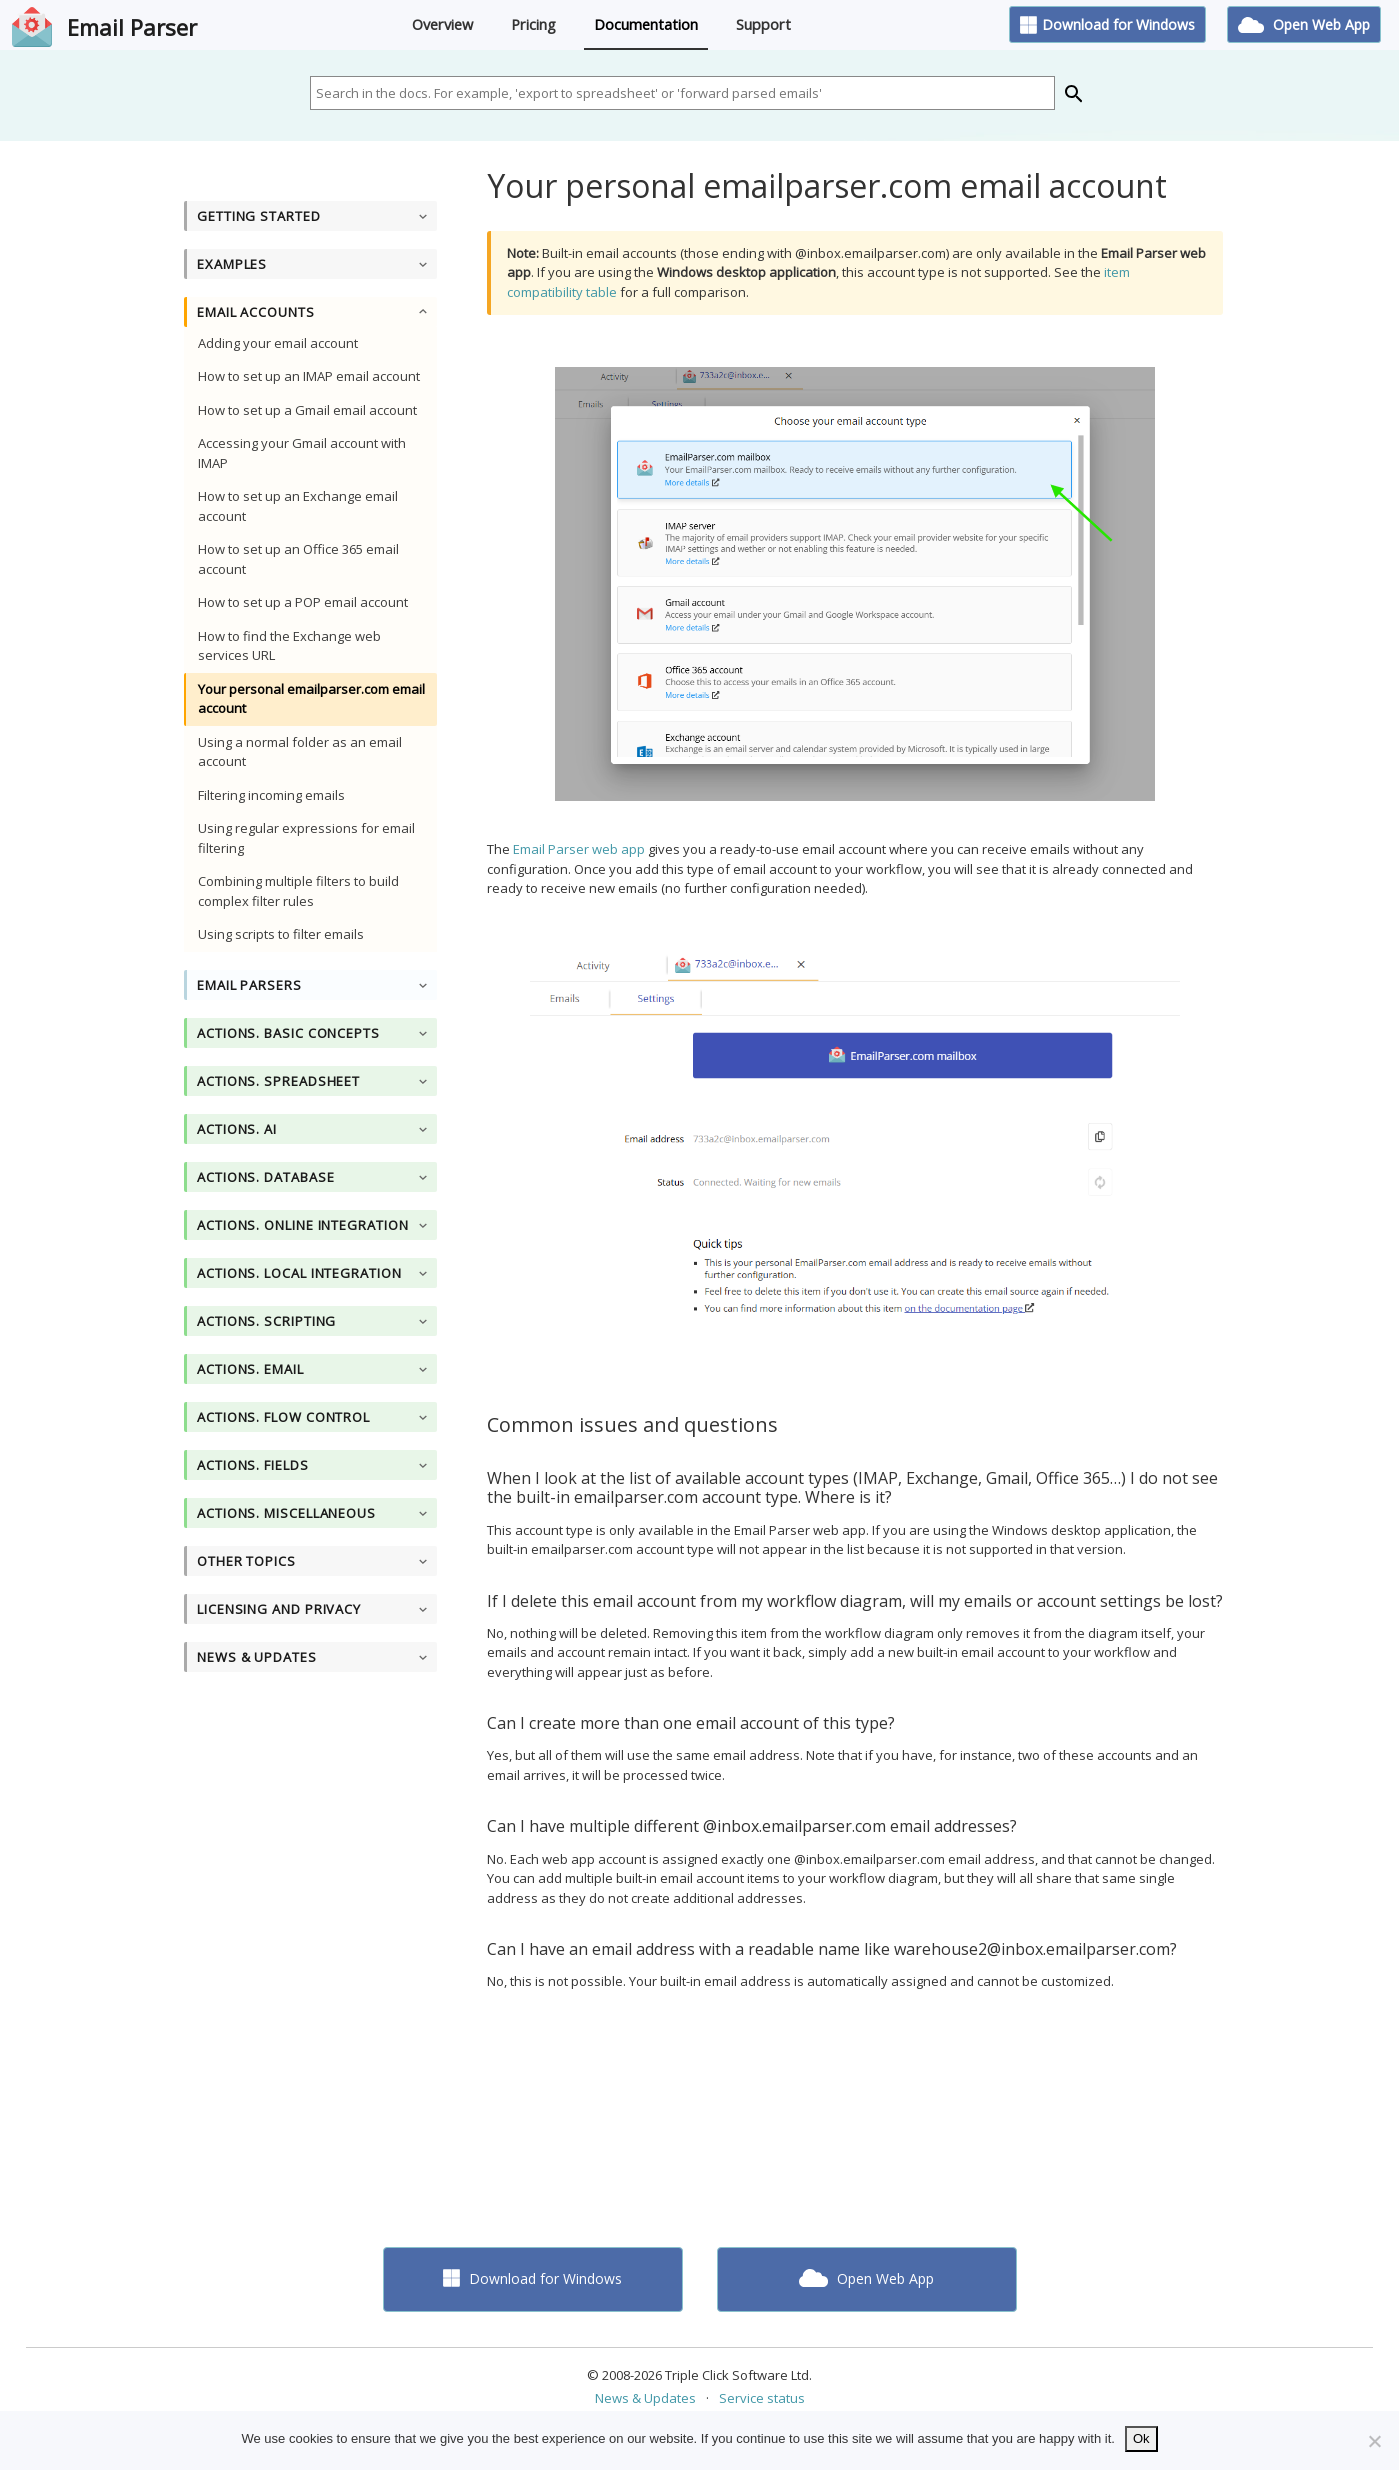  What do you see at coordinates (271, 795) in the screenshot?
I see `Filtering incoming emails` at bounding box center [271, 795].